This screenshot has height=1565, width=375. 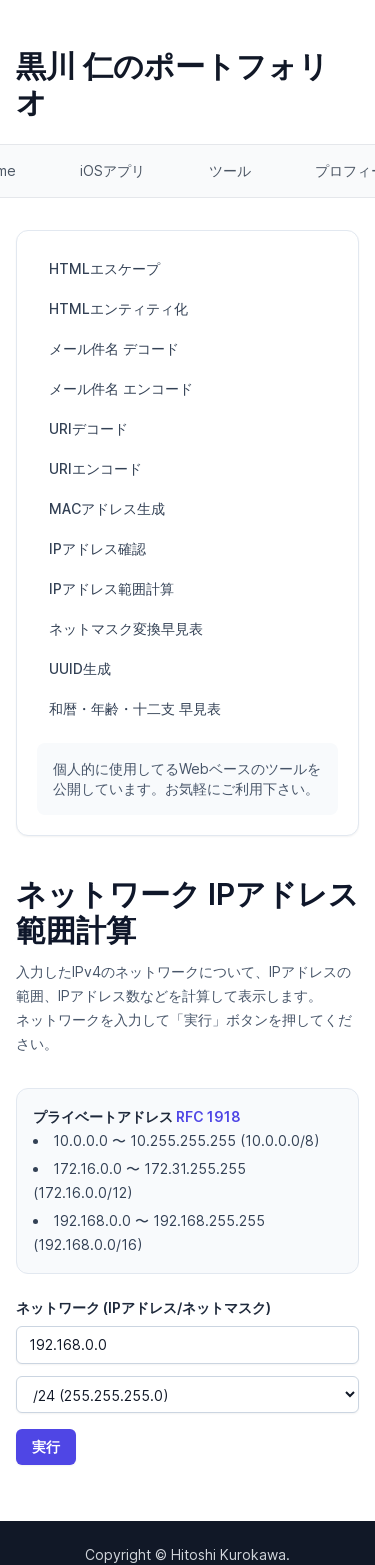 What do you see at coordinates (208, 1116) in the screenshot?
I see `RFC 1918` at bounding box center [208, 1116].